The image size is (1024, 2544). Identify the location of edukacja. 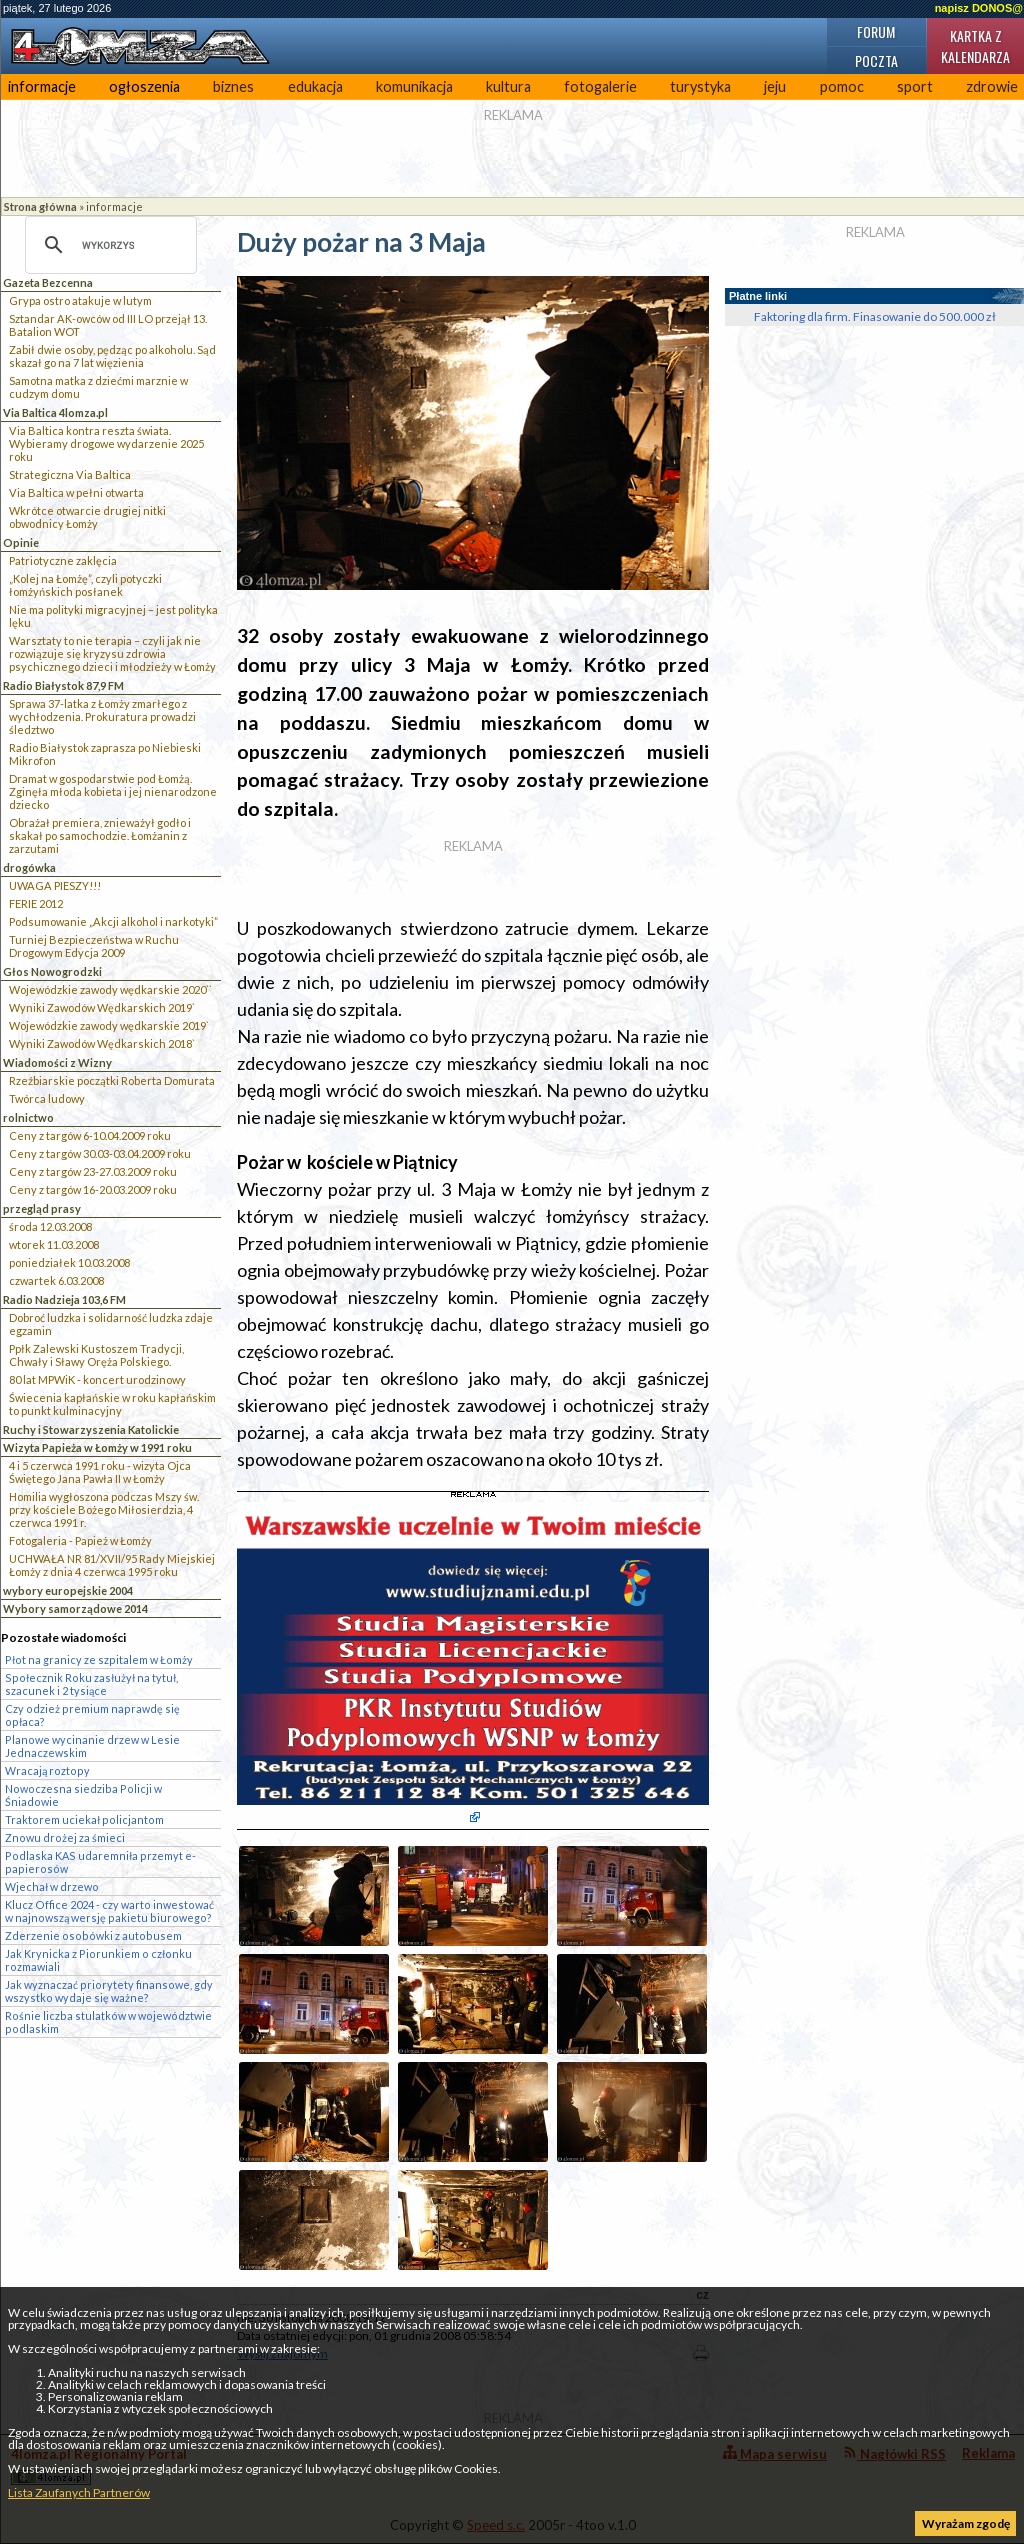
(315, 86).